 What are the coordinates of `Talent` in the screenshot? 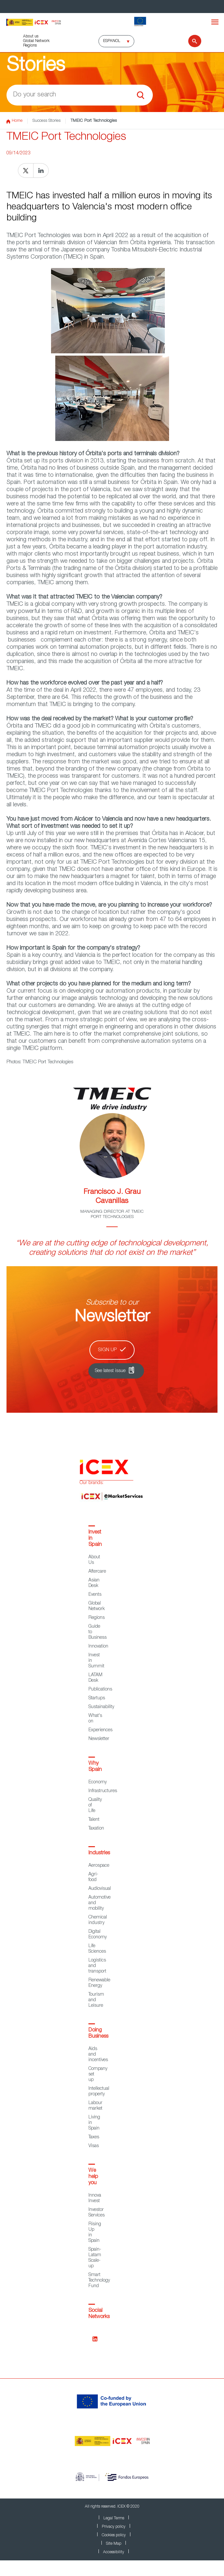 It's located at (93, 1820).